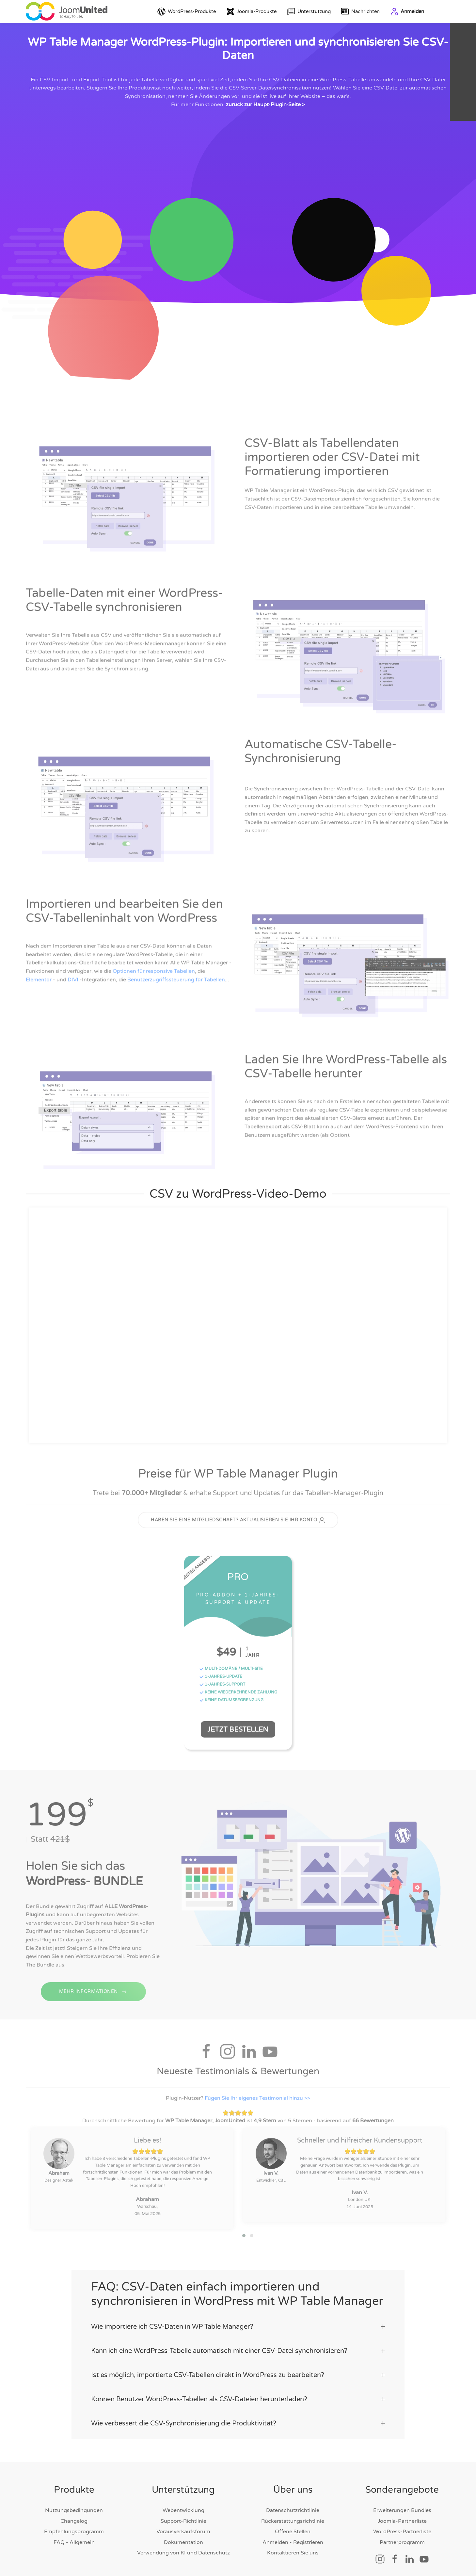  I want to click on Offene Stellen, so click(292, 2521).